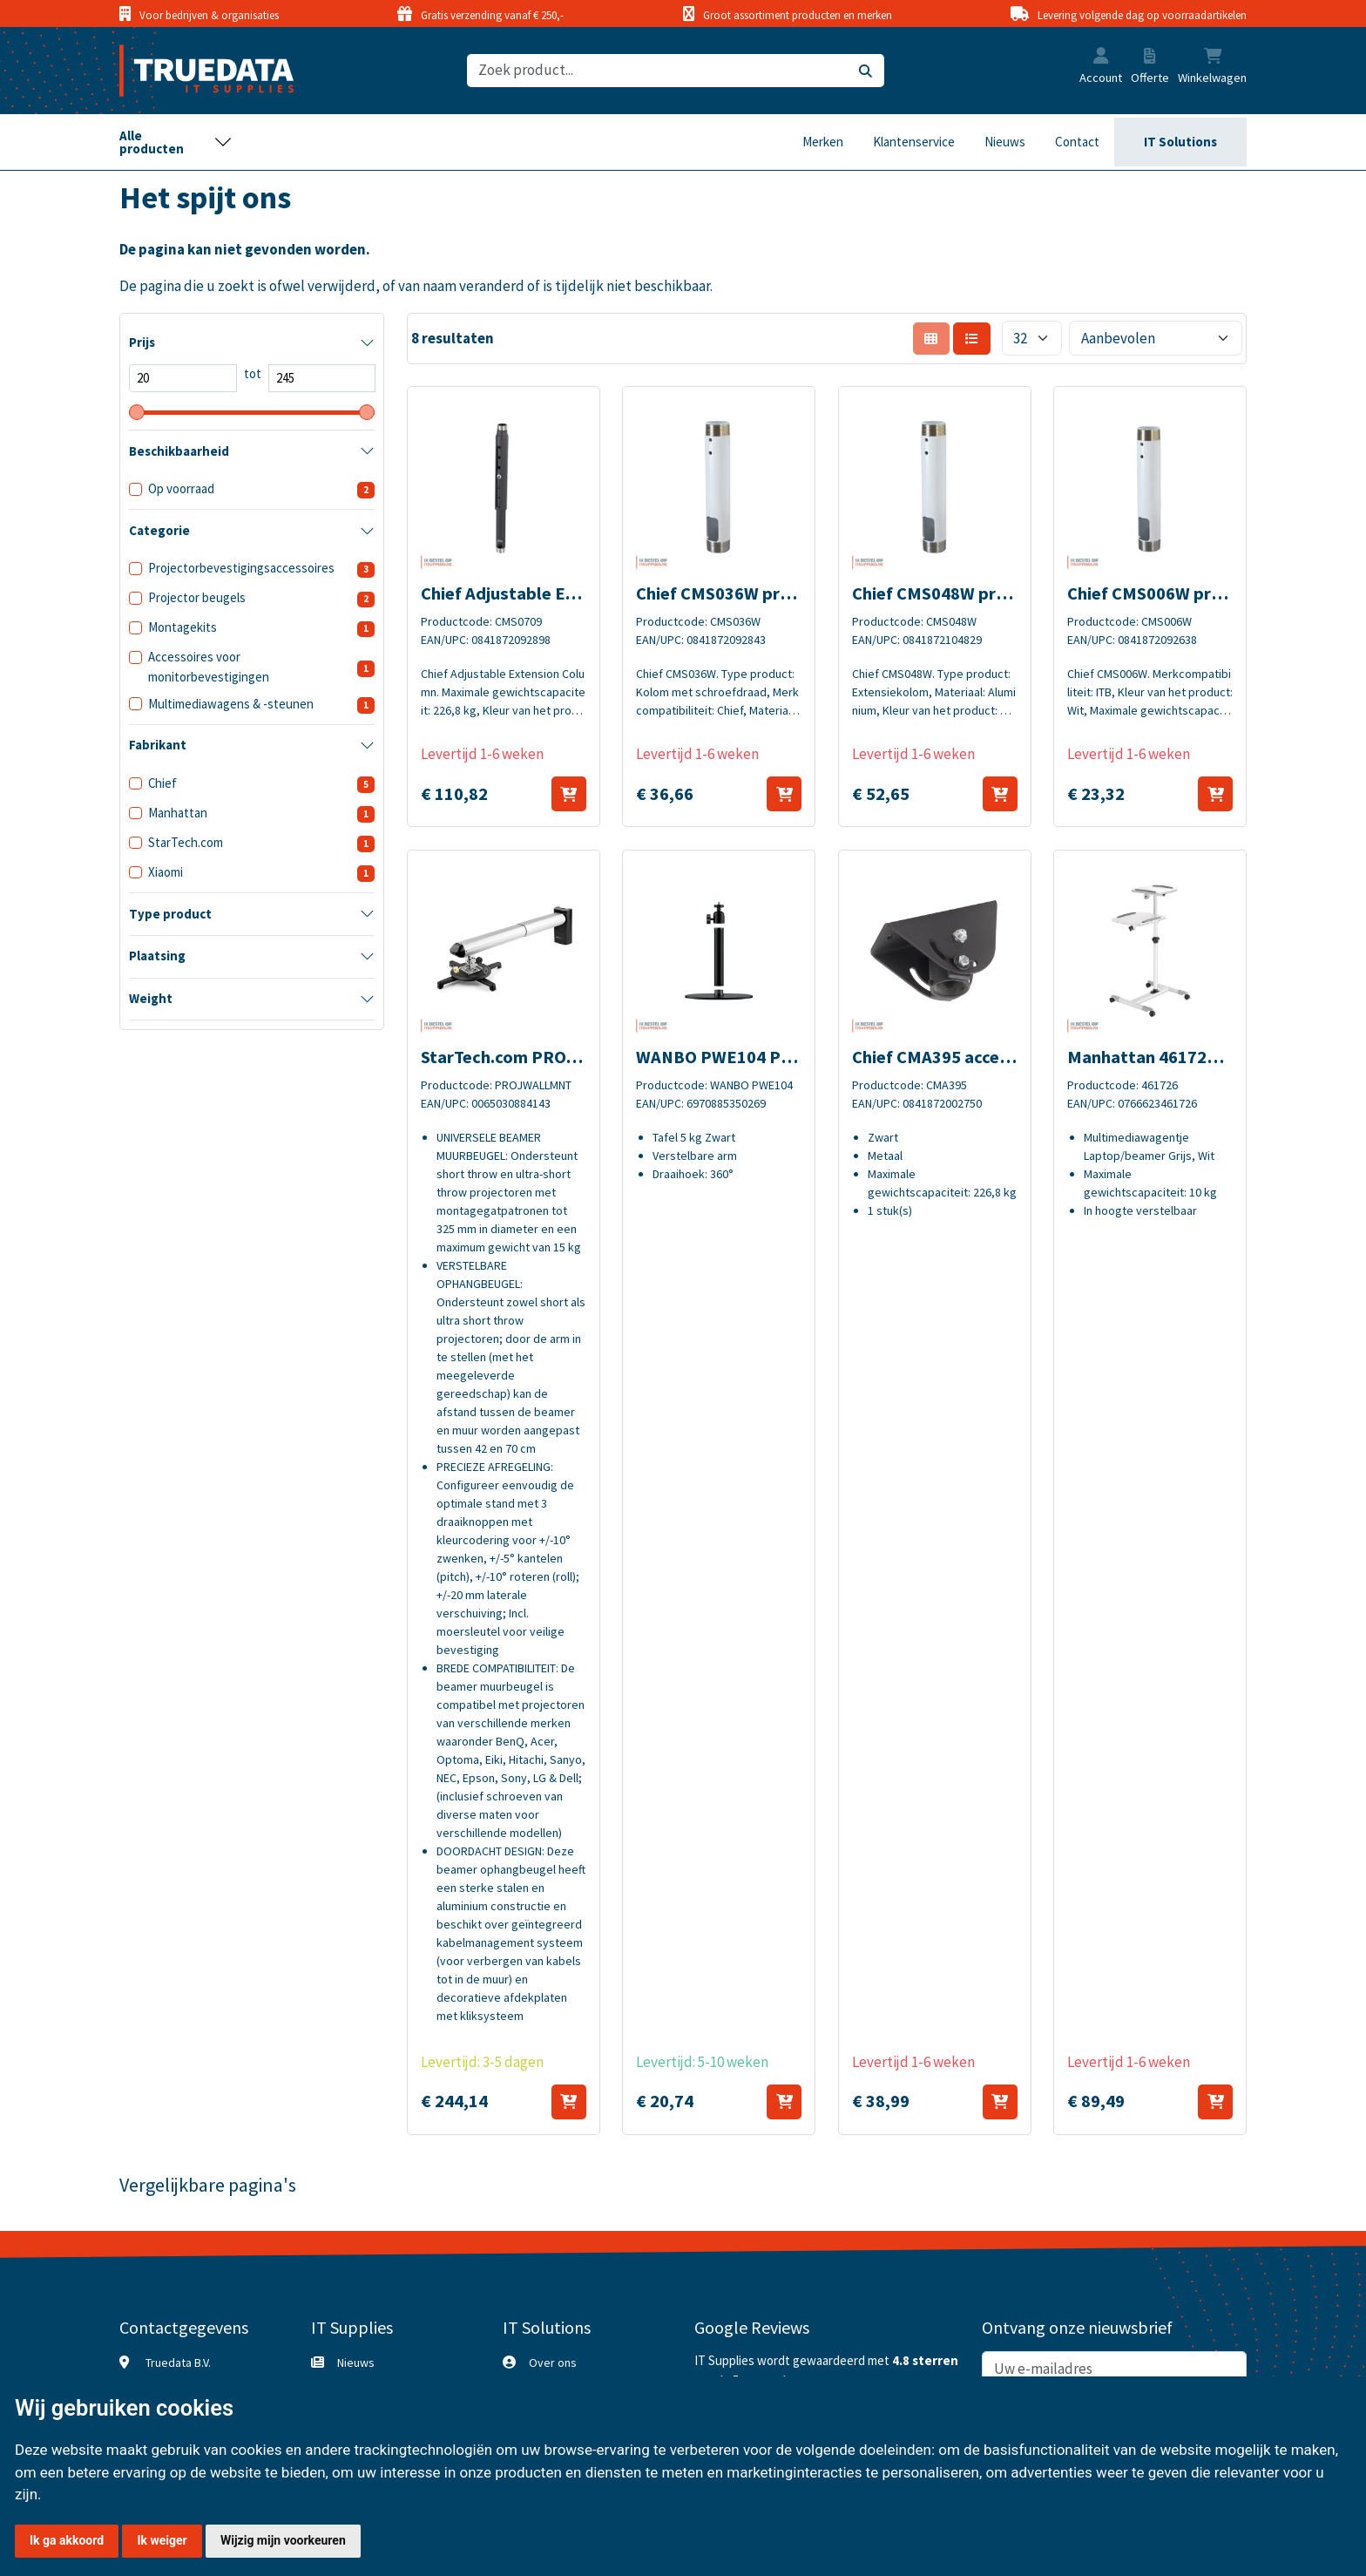 This screenshot has width=1366, height=2576. I want to click on Fabrikant, so click(157, 744).